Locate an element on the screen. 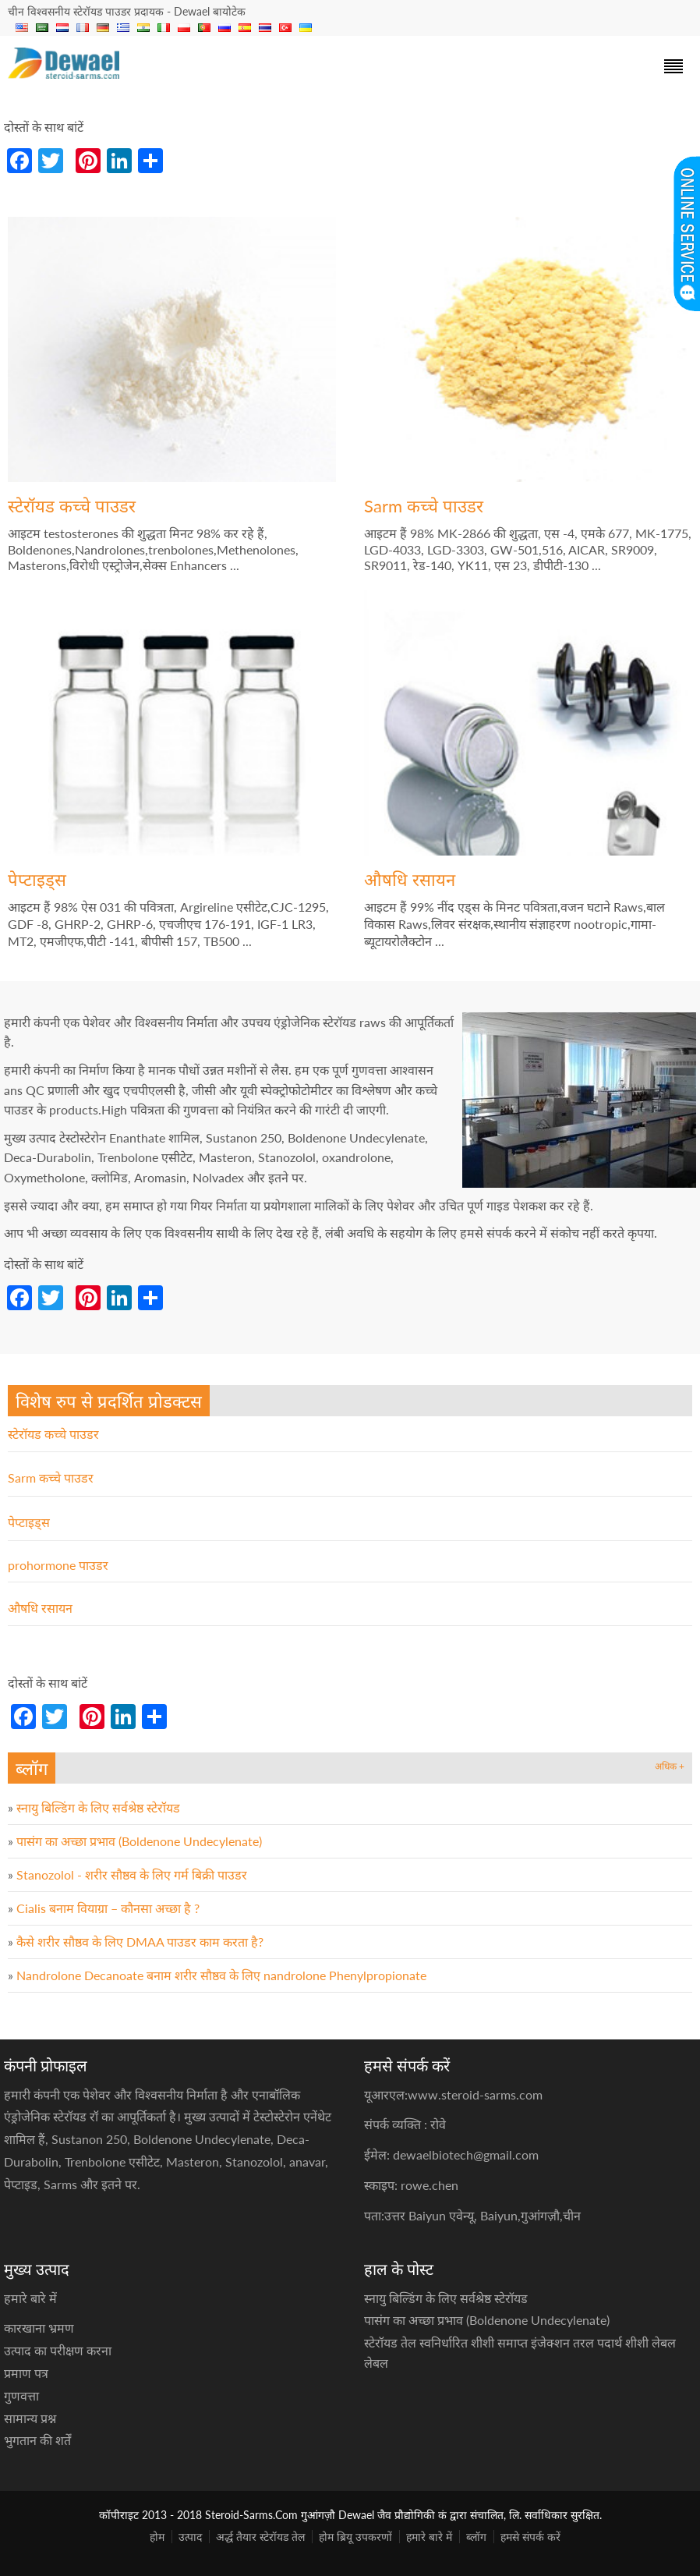 The height and width of the screenshot is (2576, 700). होम ब्रियू उपकरणों is located at coordinates (355, 2536).